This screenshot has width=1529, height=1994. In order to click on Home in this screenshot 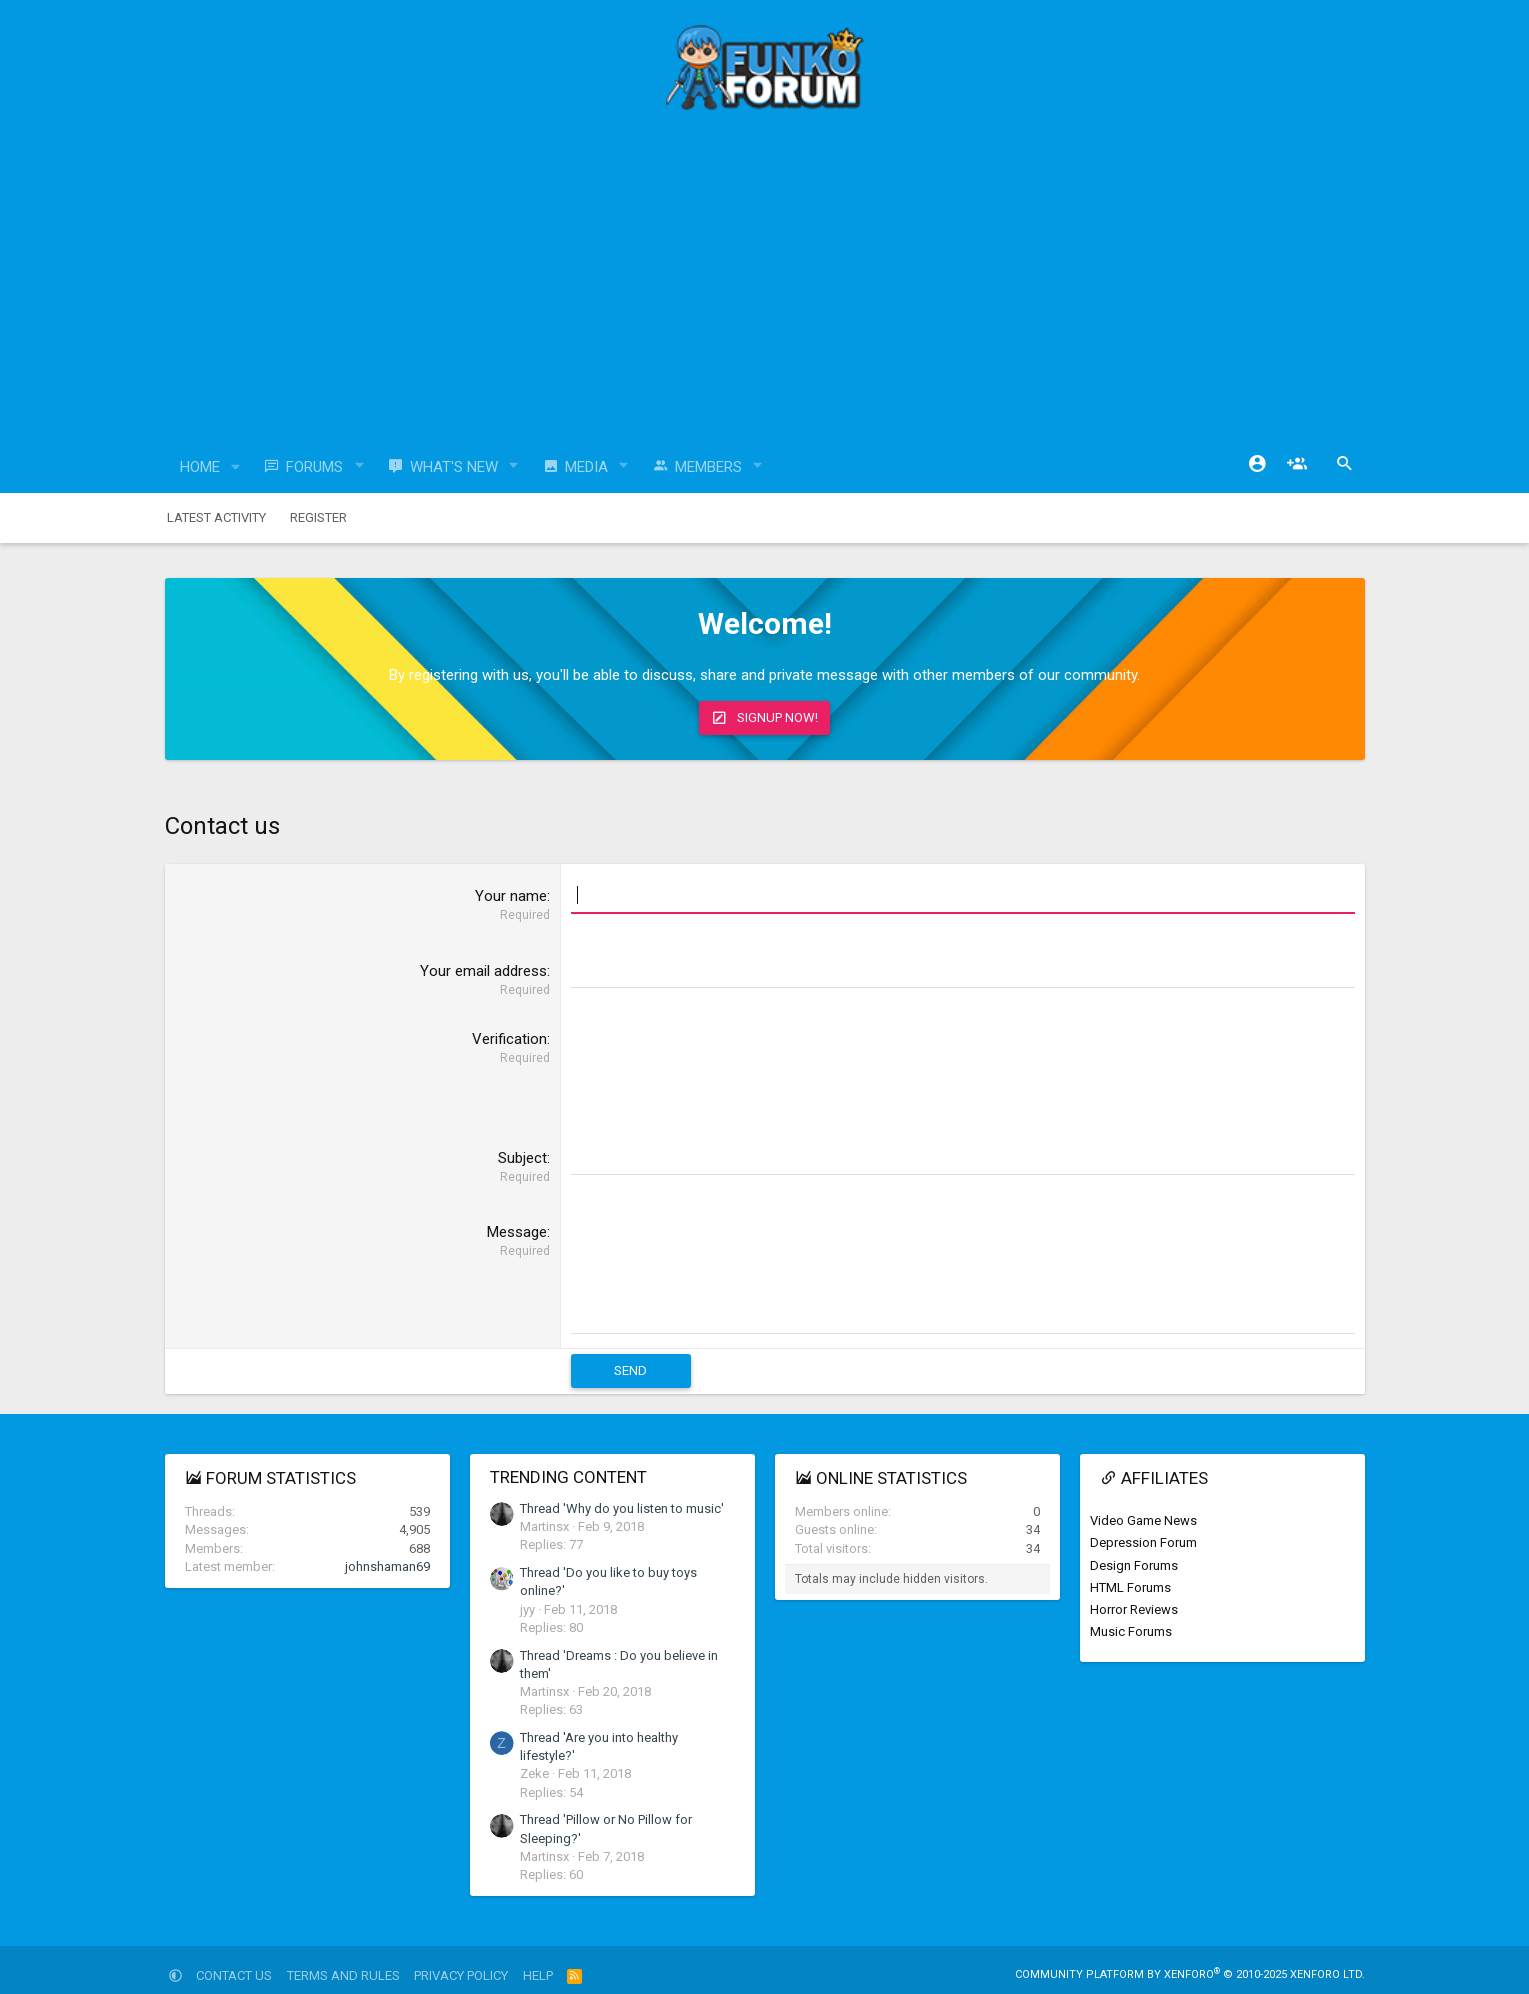, I will do `click(200, 467)`.